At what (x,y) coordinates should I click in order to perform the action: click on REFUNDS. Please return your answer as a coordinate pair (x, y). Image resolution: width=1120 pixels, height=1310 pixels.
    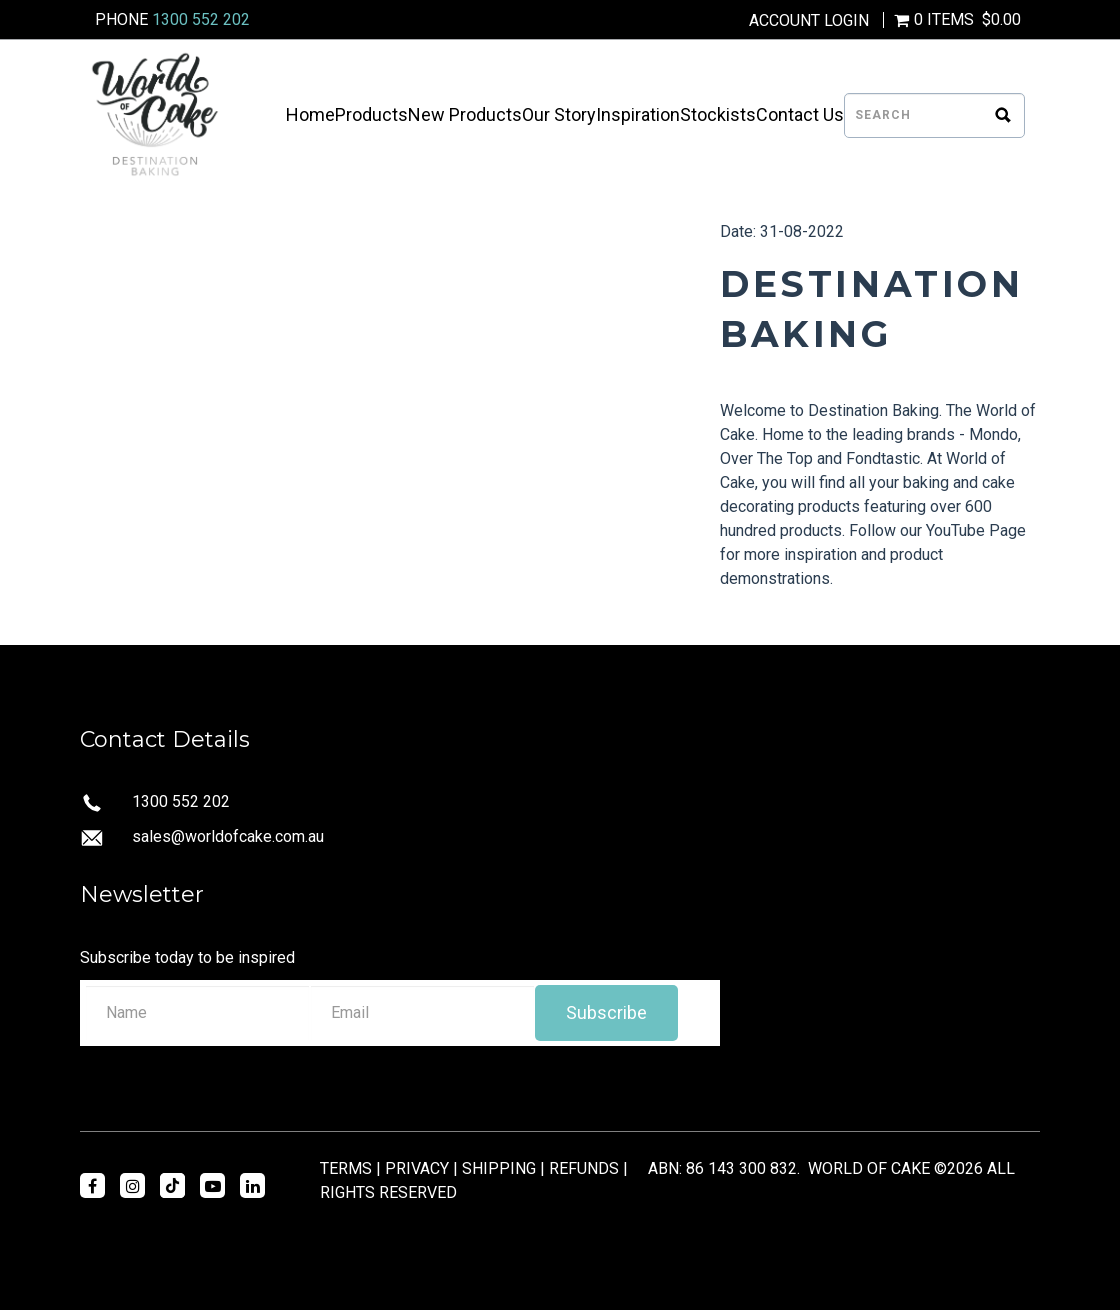
    Looking at the image, I should click on (584, 1168).